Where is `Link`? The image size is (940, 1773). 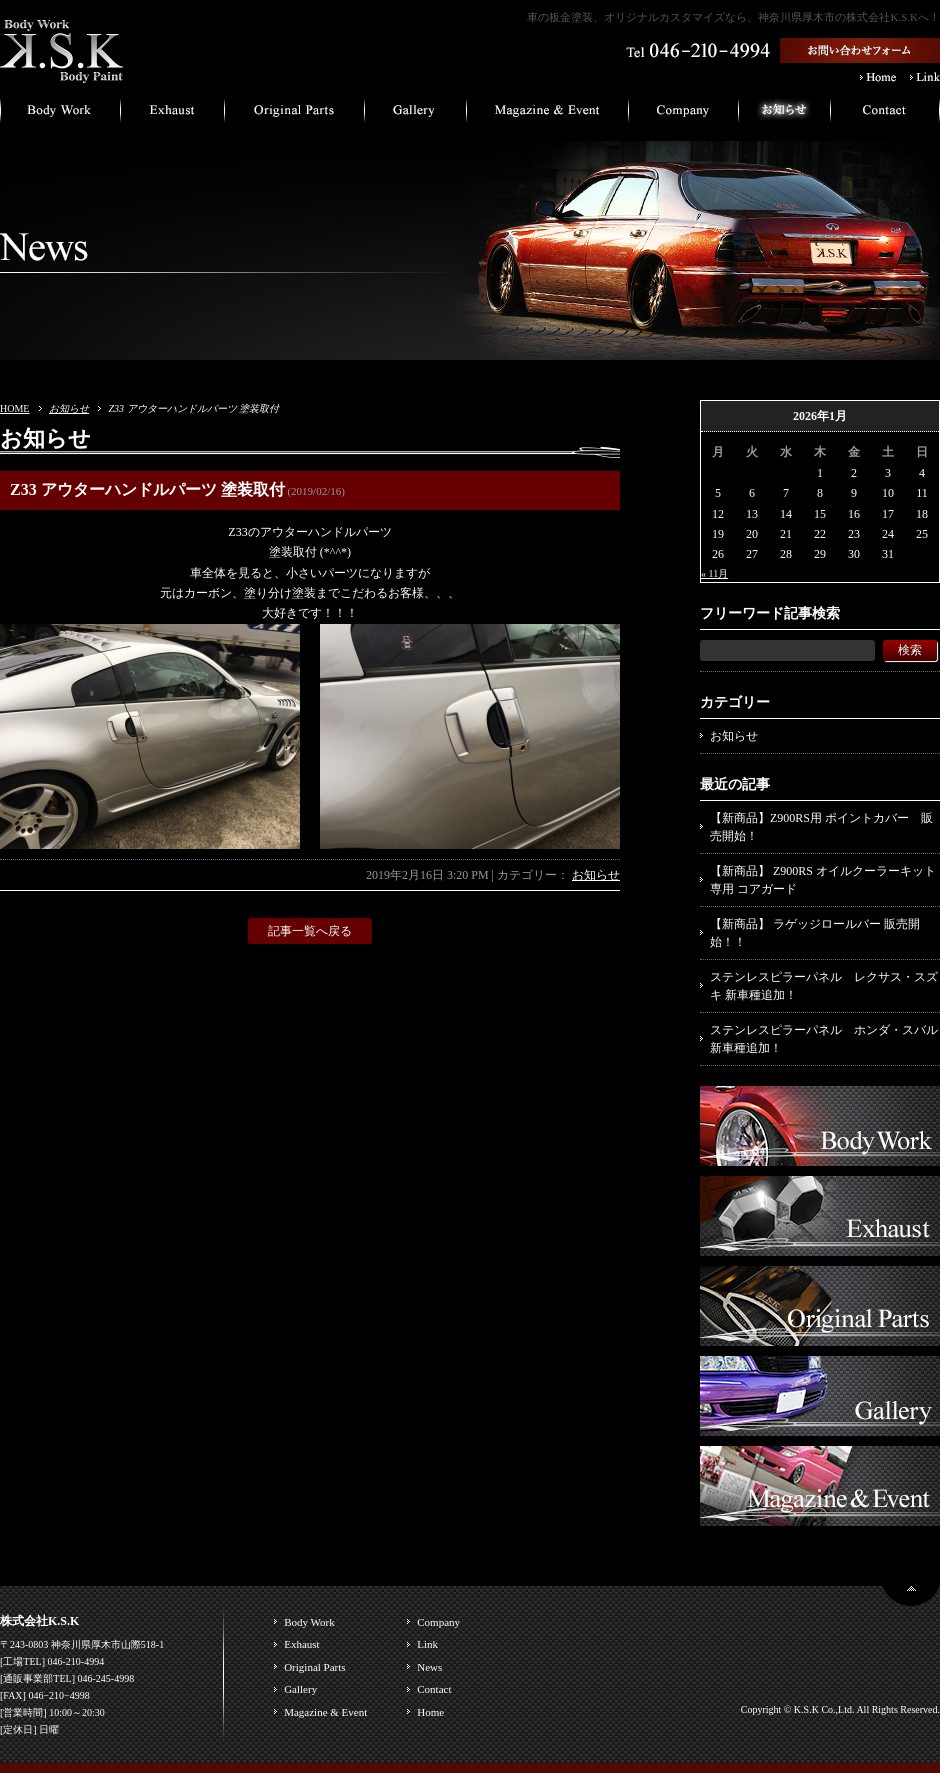
Link is located at coordinates (427, 1644).